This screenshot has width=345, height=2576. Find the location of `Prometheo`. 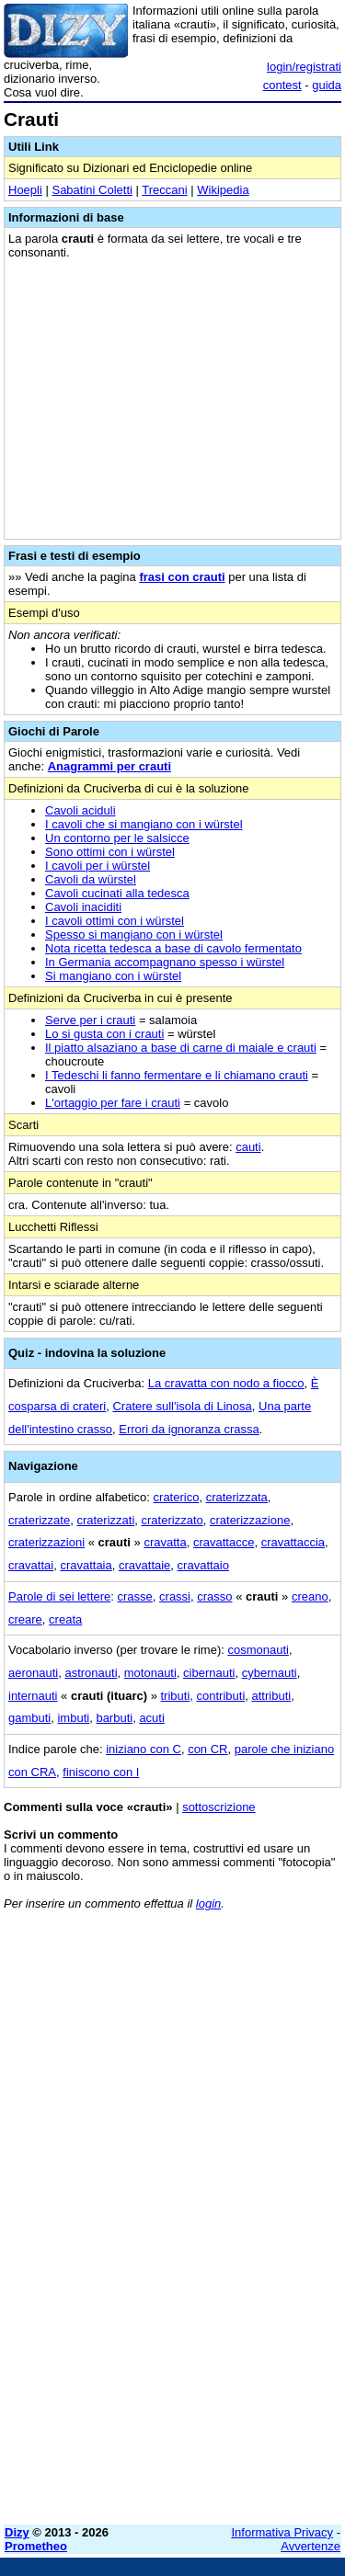

Prometheo is located at coordinates (36, 2546).